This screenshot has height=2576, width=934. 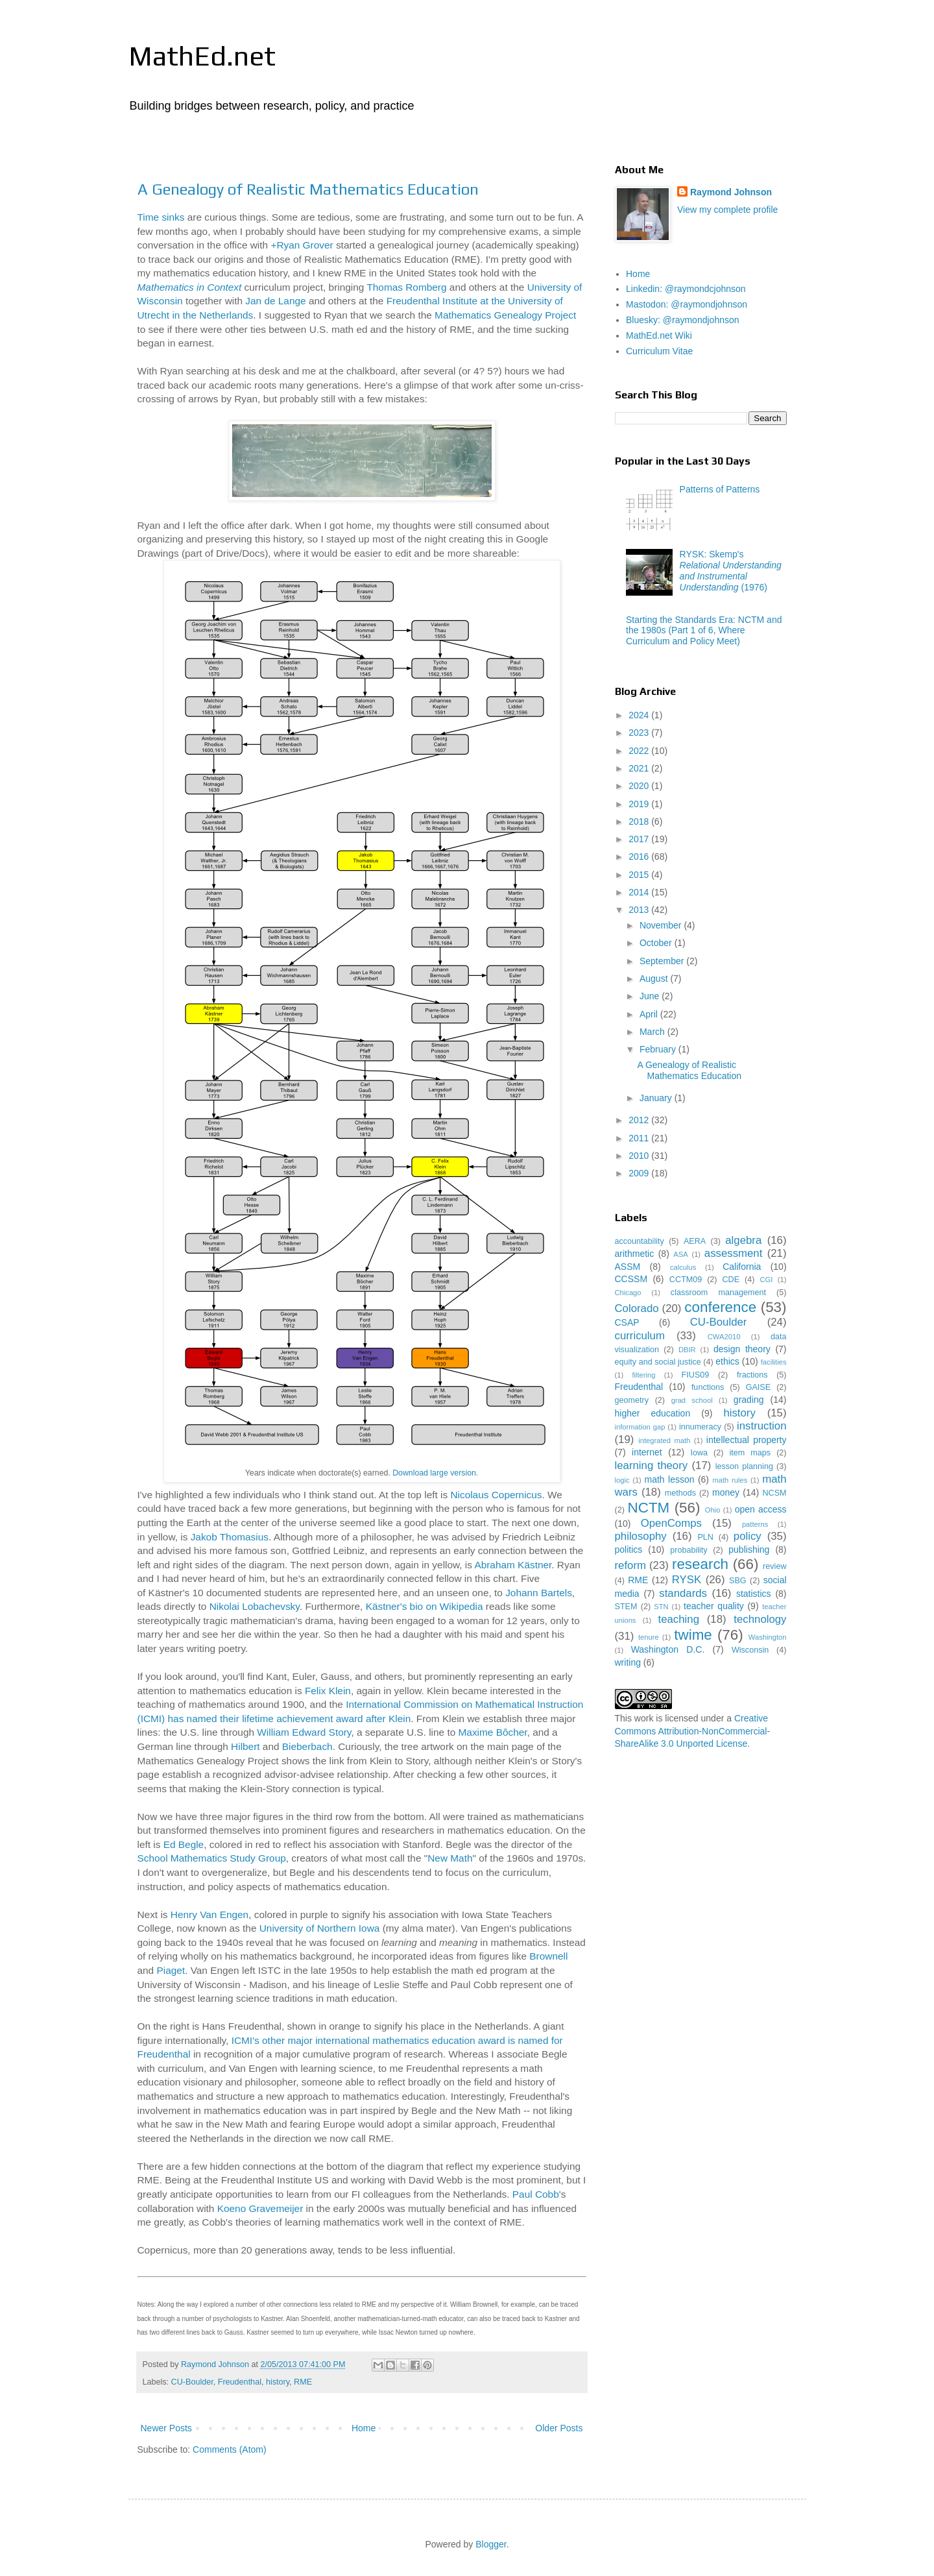 I want to click on September, so click(x=663, y=961).